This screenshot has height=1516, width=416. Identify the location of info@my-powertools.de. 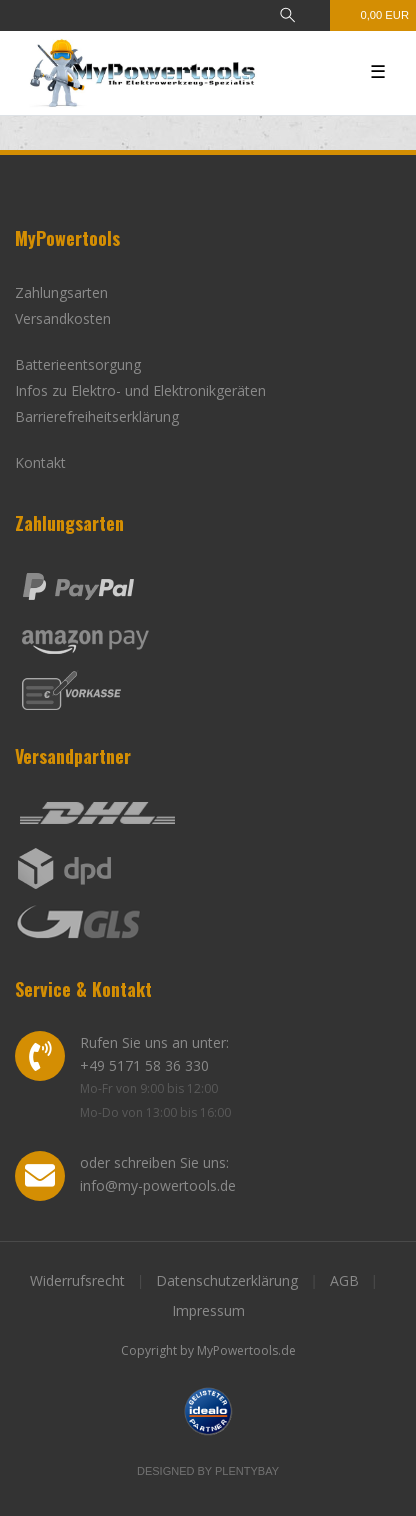
(158, 1185).